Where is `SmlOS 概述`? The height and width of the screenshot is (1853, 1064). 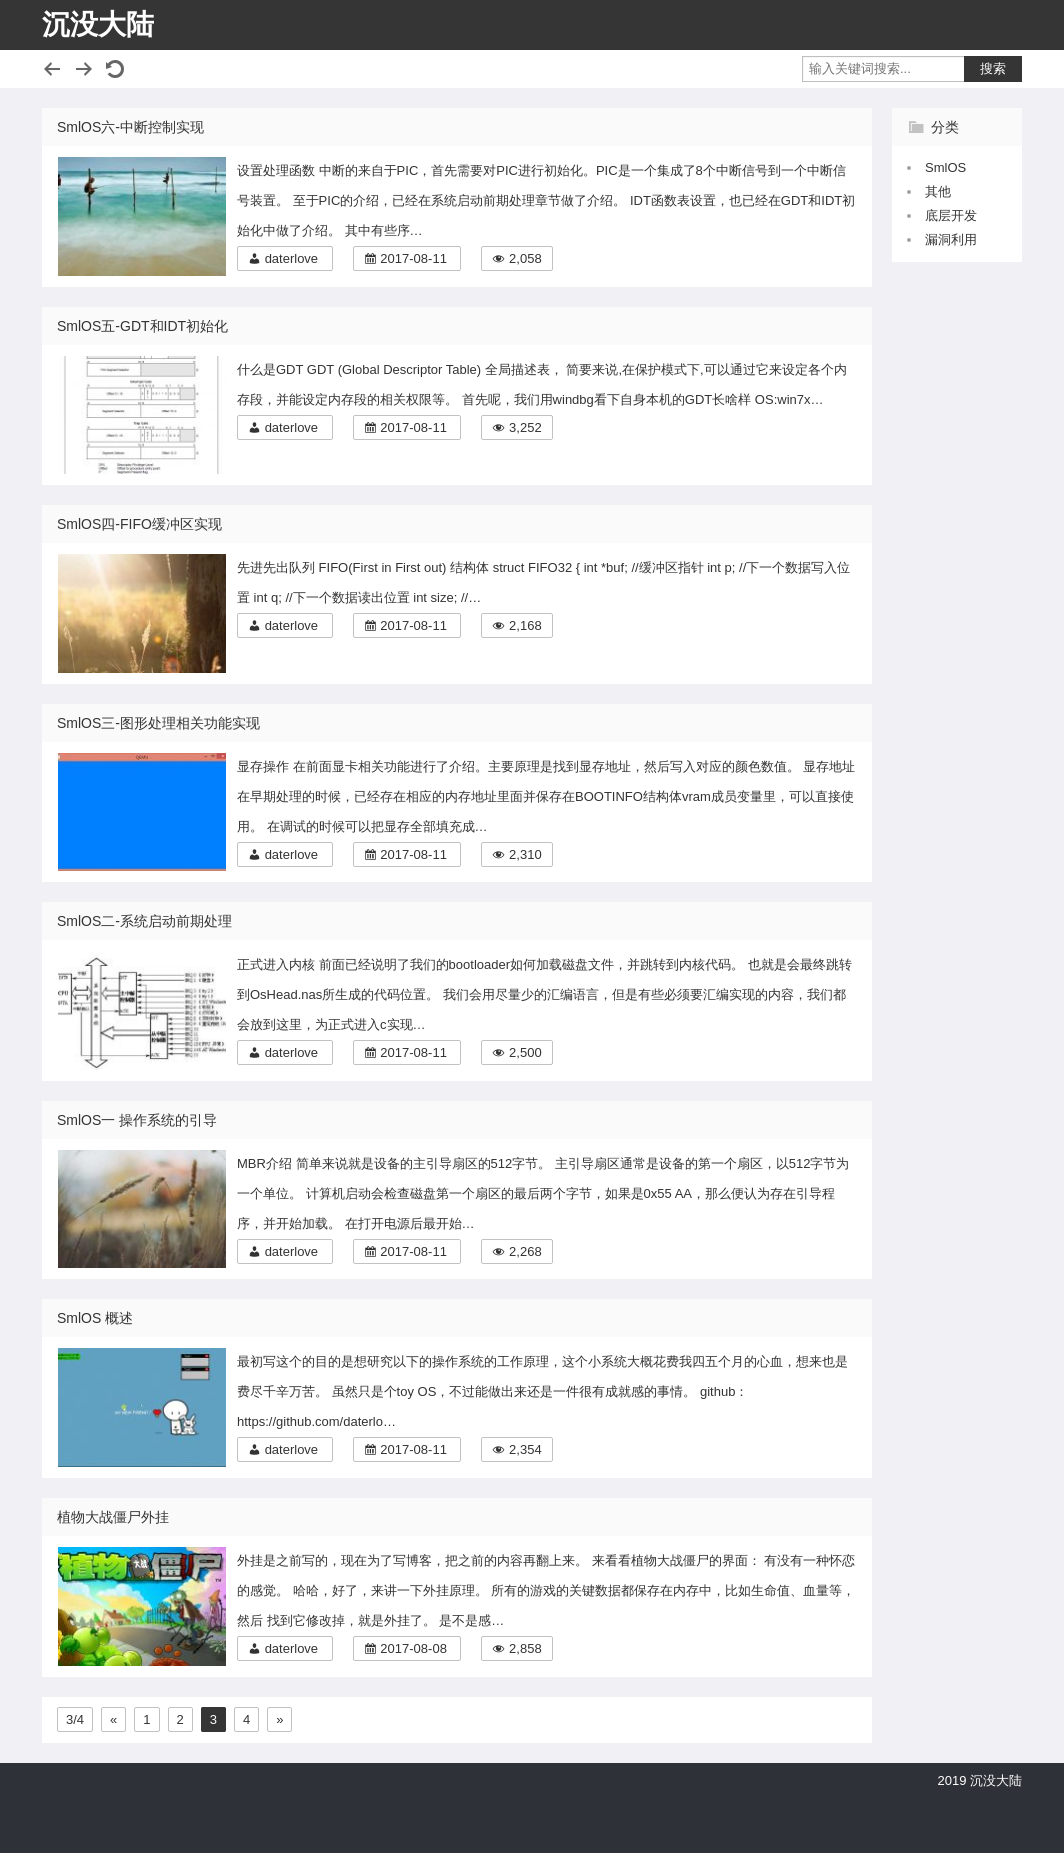
SmlOS 概述 is located at coordinates (95, 1318).